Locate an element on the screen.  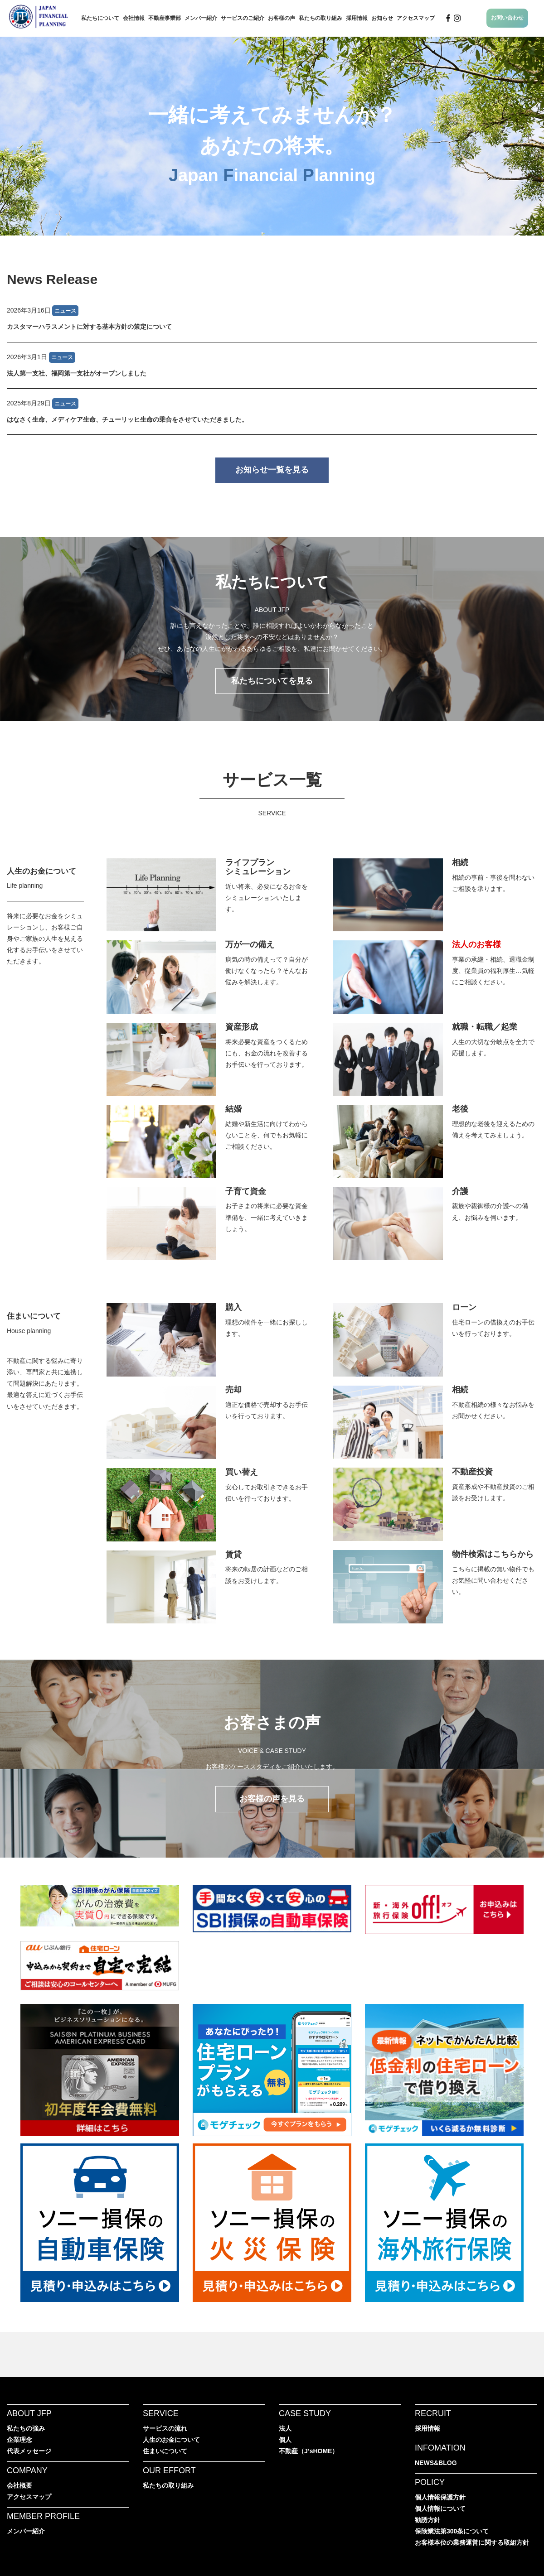
結婚 is located at coordinates (233, 1108).